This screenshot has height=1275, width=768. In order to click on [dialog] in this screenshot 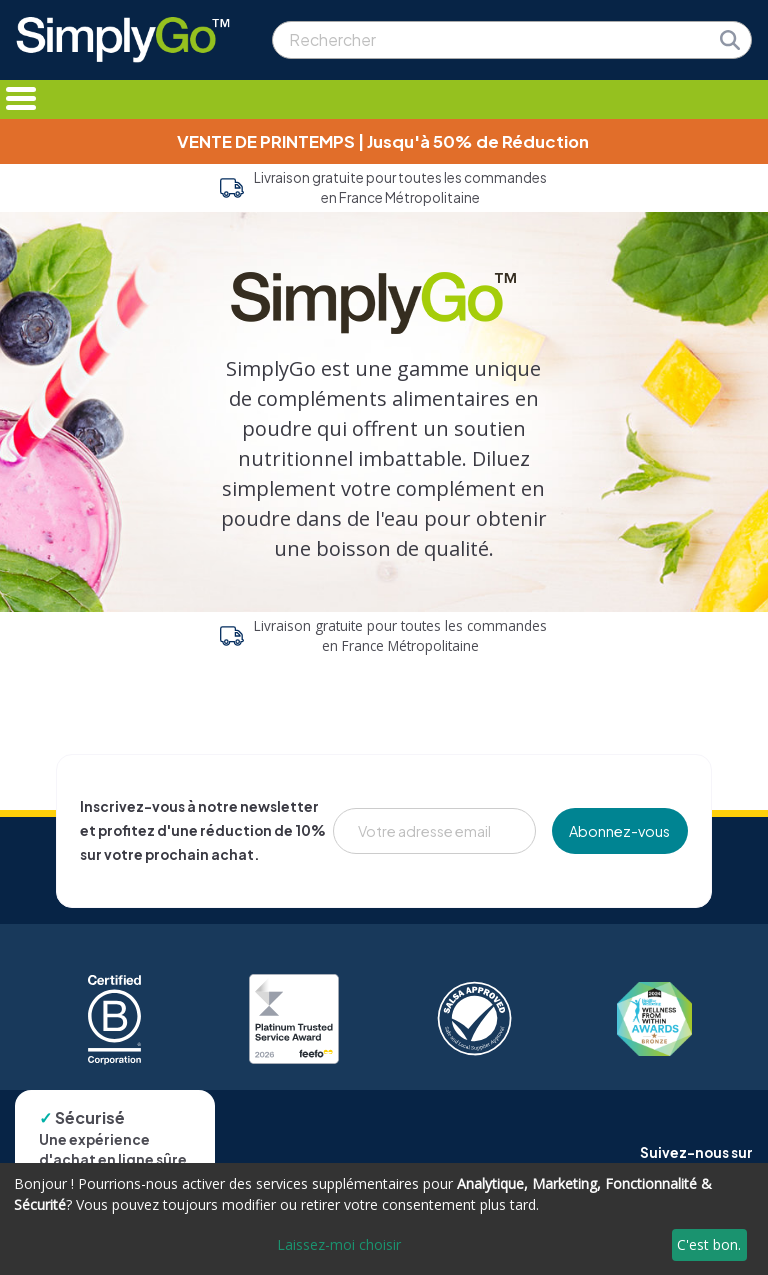, I will do `click(384, 1219)`.